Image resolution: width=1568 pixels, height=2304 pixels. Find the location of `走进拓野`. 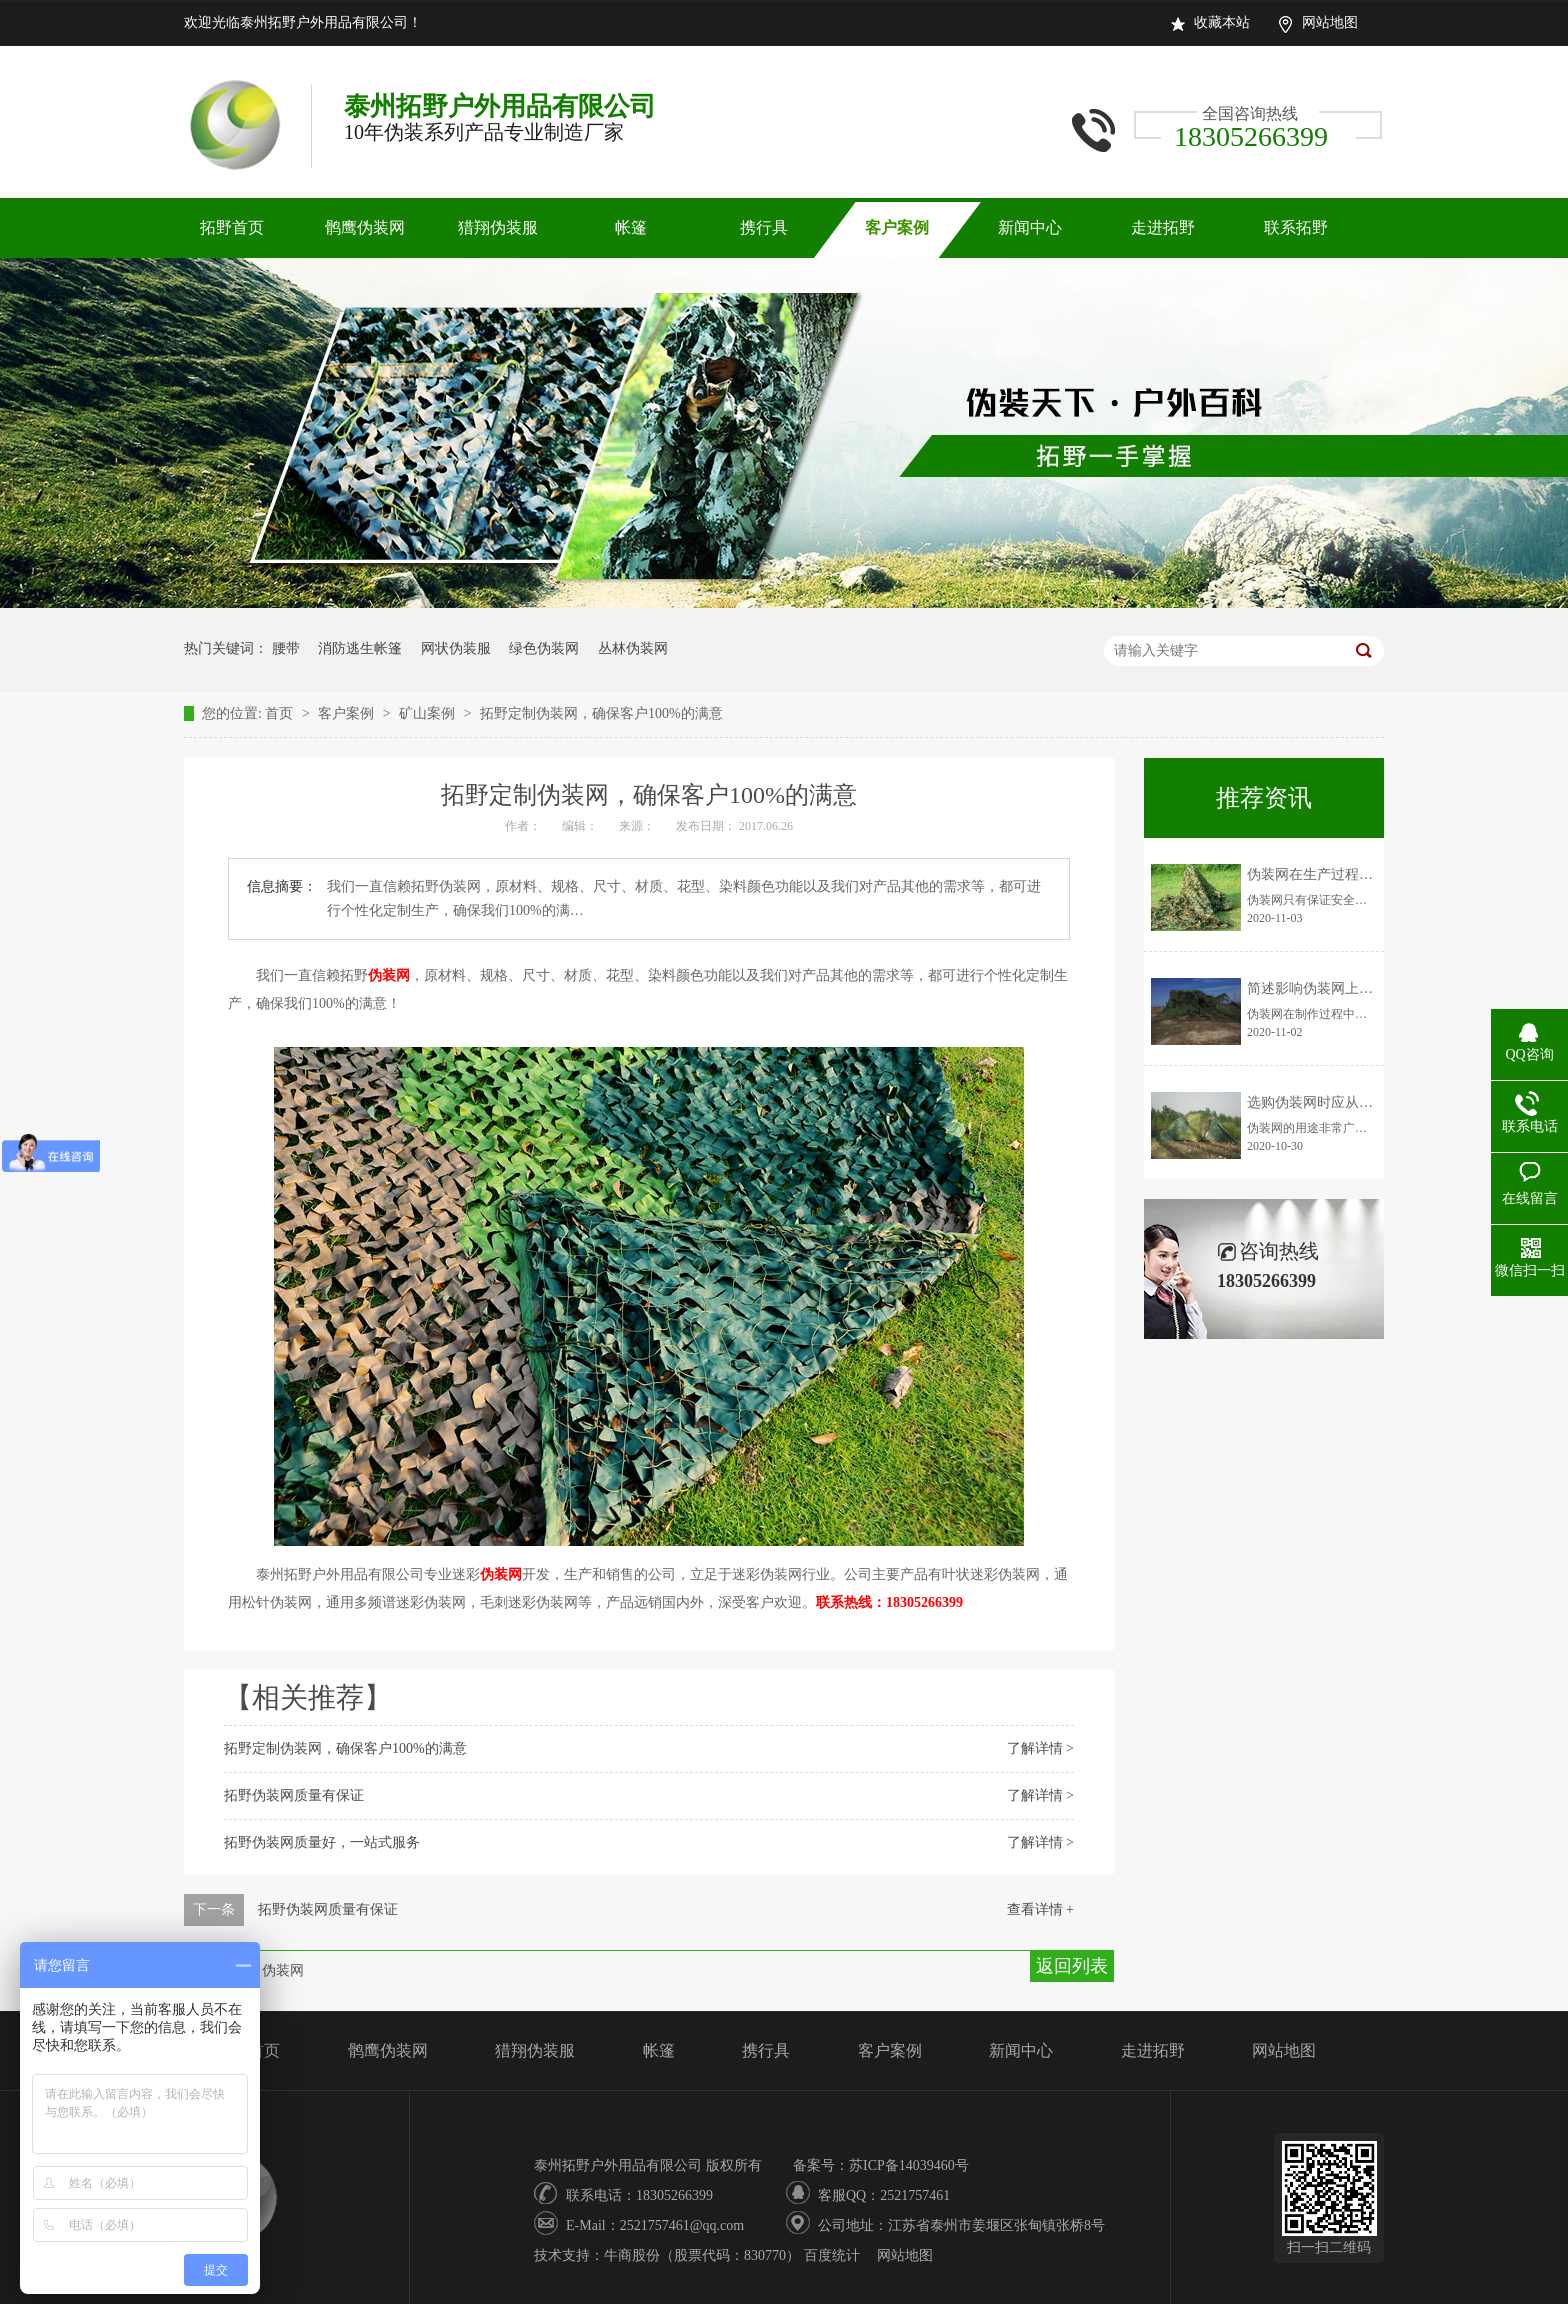

走进拓野 is located at coordinates (1163, 227).